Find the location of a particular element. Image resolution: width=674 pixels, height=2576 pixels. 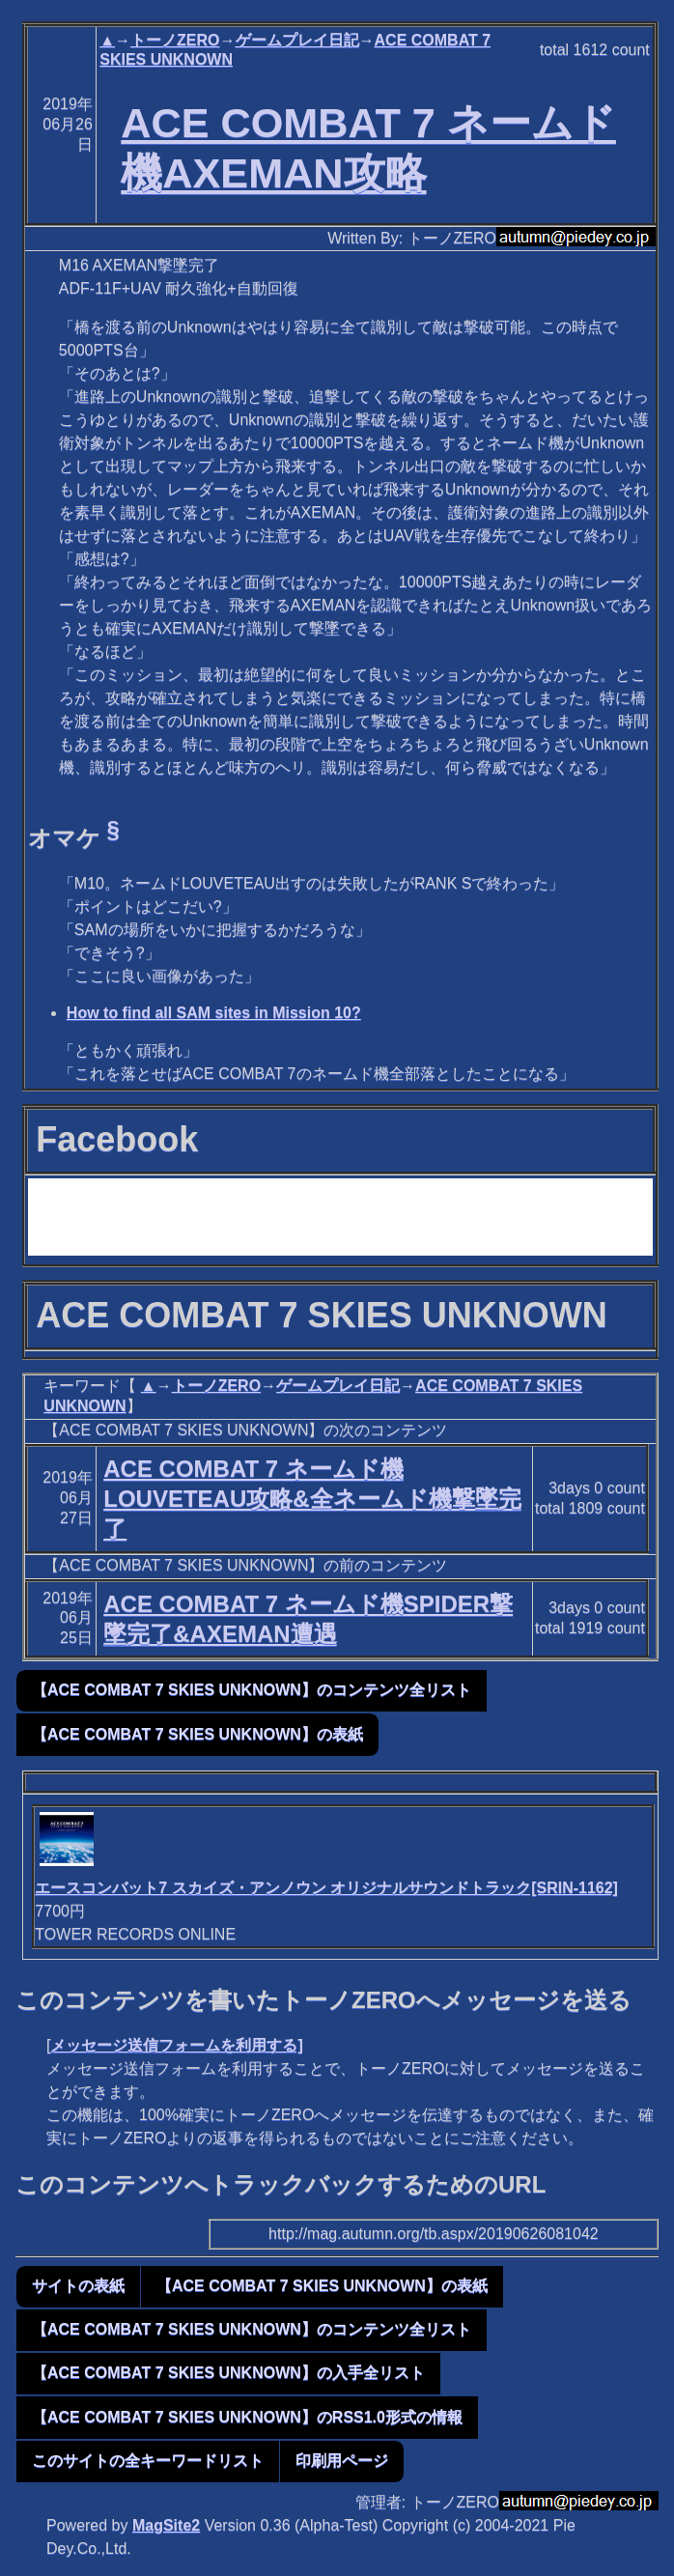

ACE COMBAT 7 ネームド機LOUVETEAU攻略&全ネームド機撃墜完了 is located at coordinates (311, 1499).